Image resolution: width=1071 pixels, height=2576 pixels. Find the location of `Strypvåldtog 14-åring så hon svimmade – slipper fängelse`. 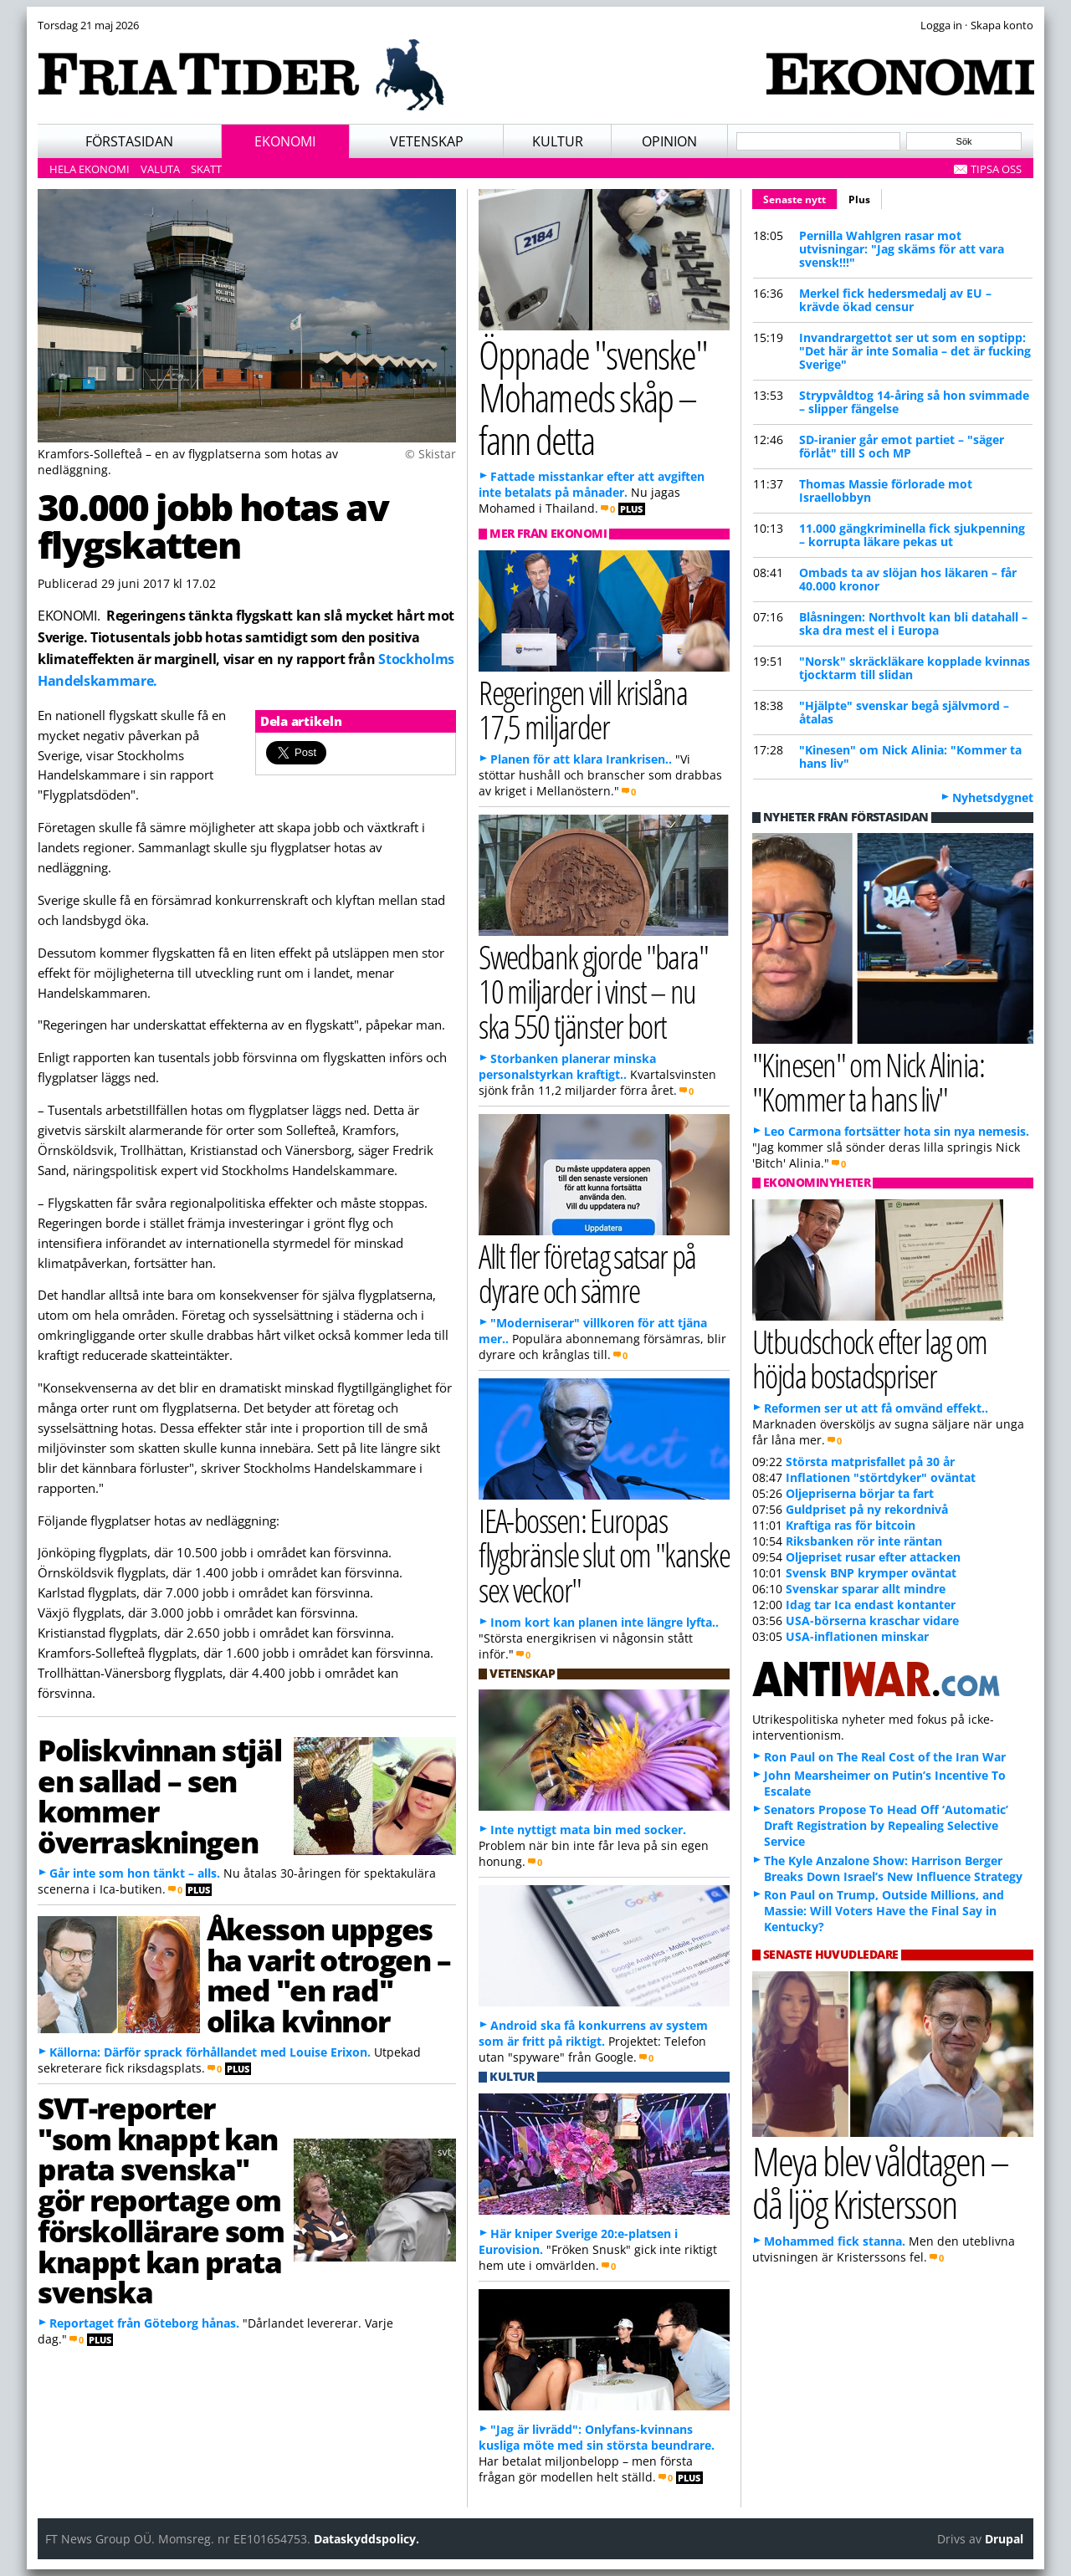

Strypvåldtog 14-åring så hon svimmade – slipper fängelse is located at coordinates (914, 402).